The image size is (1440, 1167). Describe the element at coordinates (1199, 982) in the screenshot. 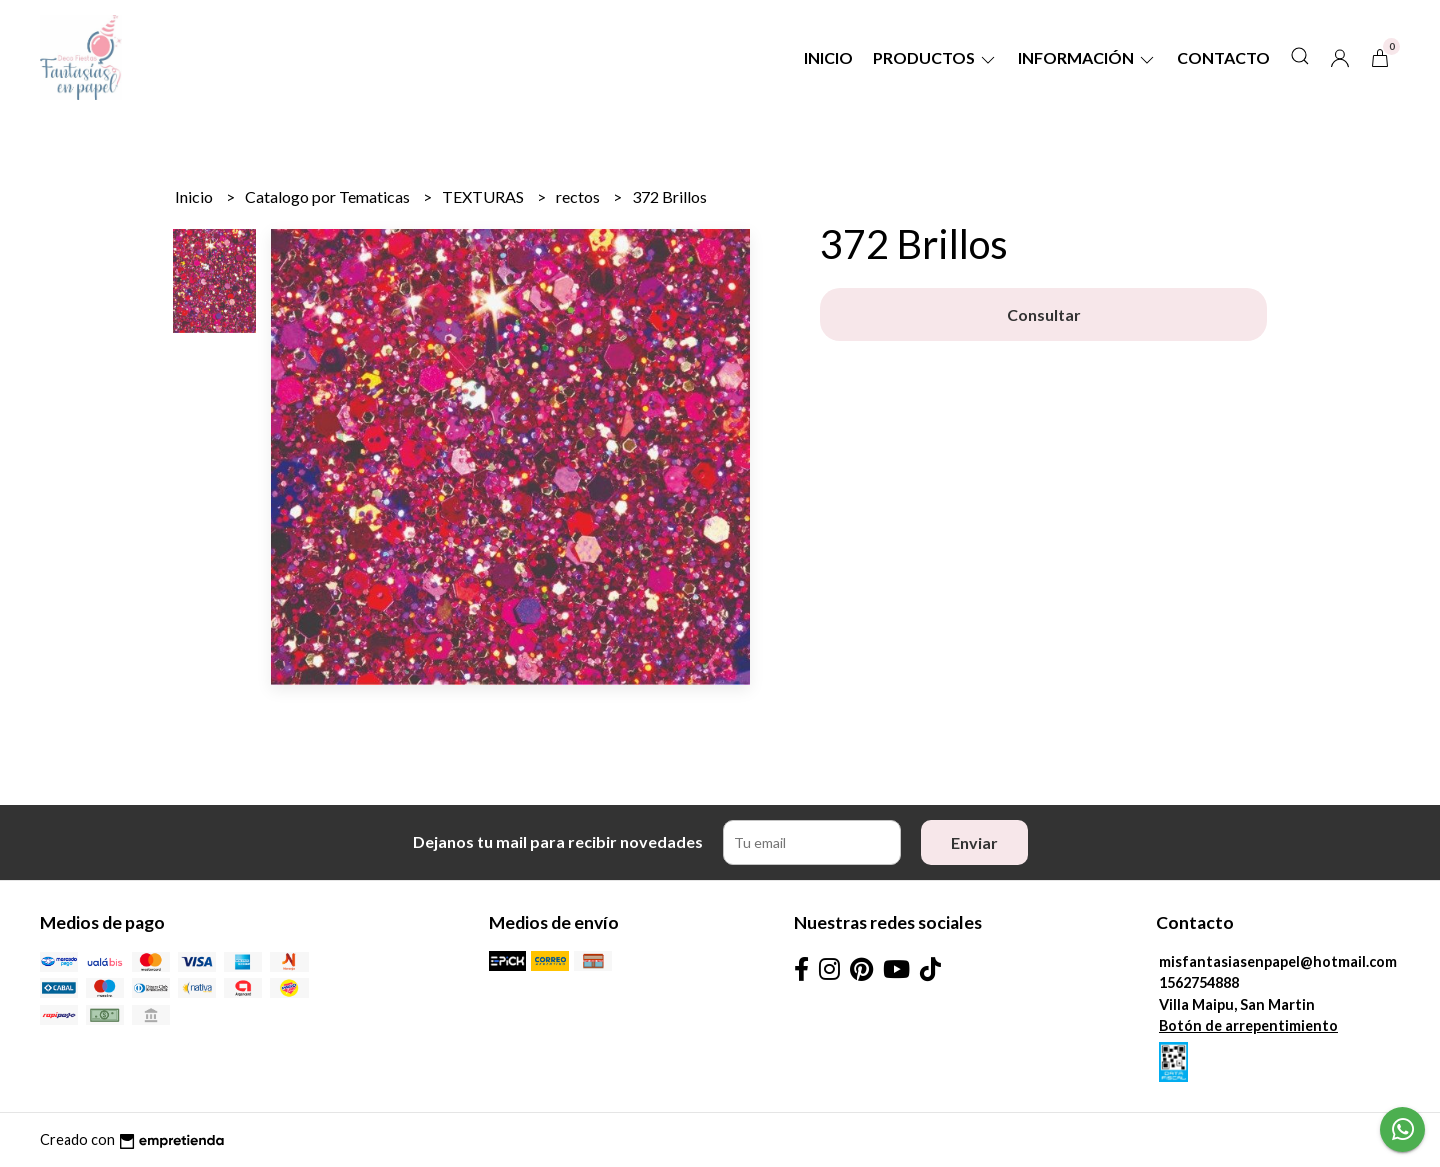

I see `1562754888` at that location.